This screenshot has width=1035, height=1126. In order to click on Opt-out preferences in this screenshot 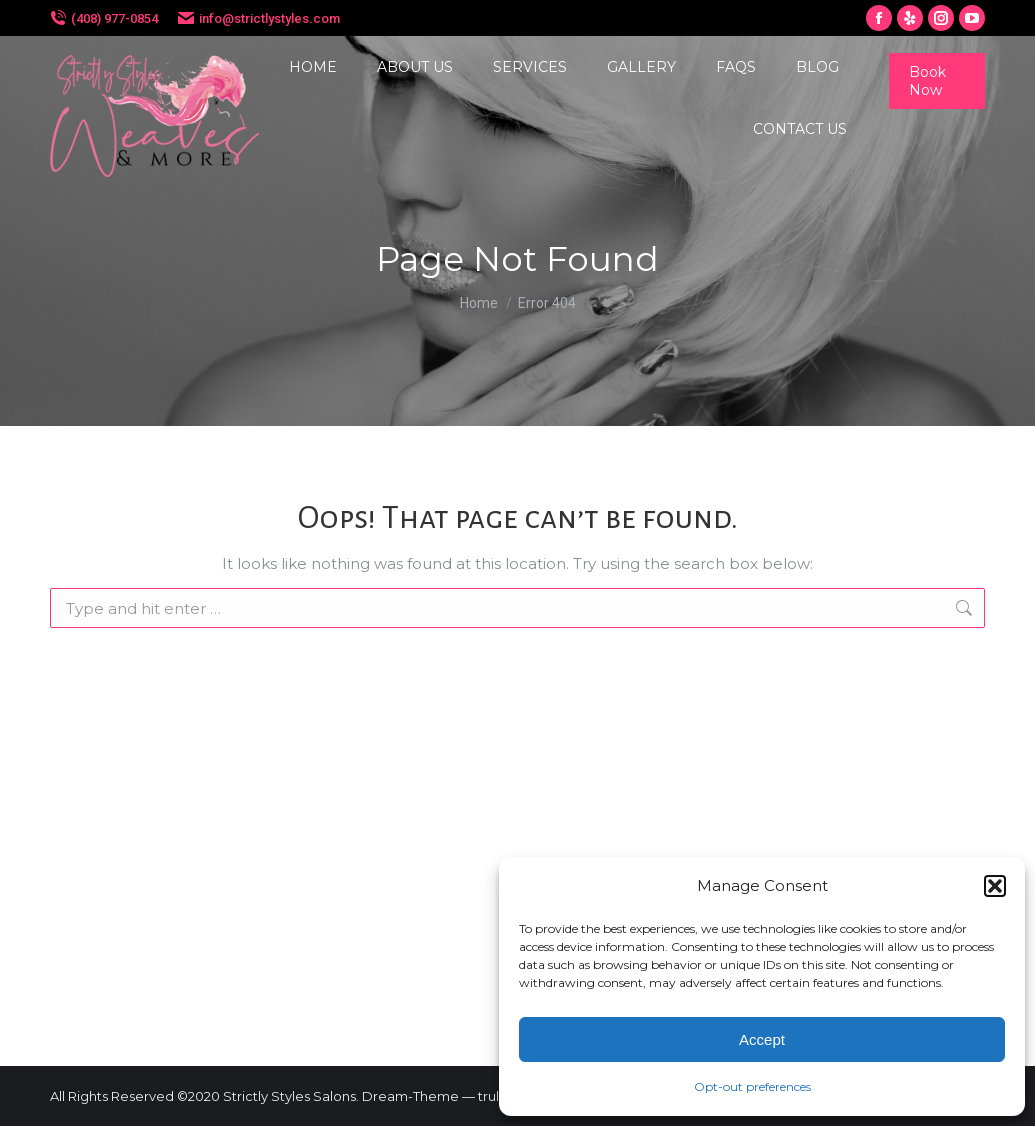, I will do `click(752, 1086)`.